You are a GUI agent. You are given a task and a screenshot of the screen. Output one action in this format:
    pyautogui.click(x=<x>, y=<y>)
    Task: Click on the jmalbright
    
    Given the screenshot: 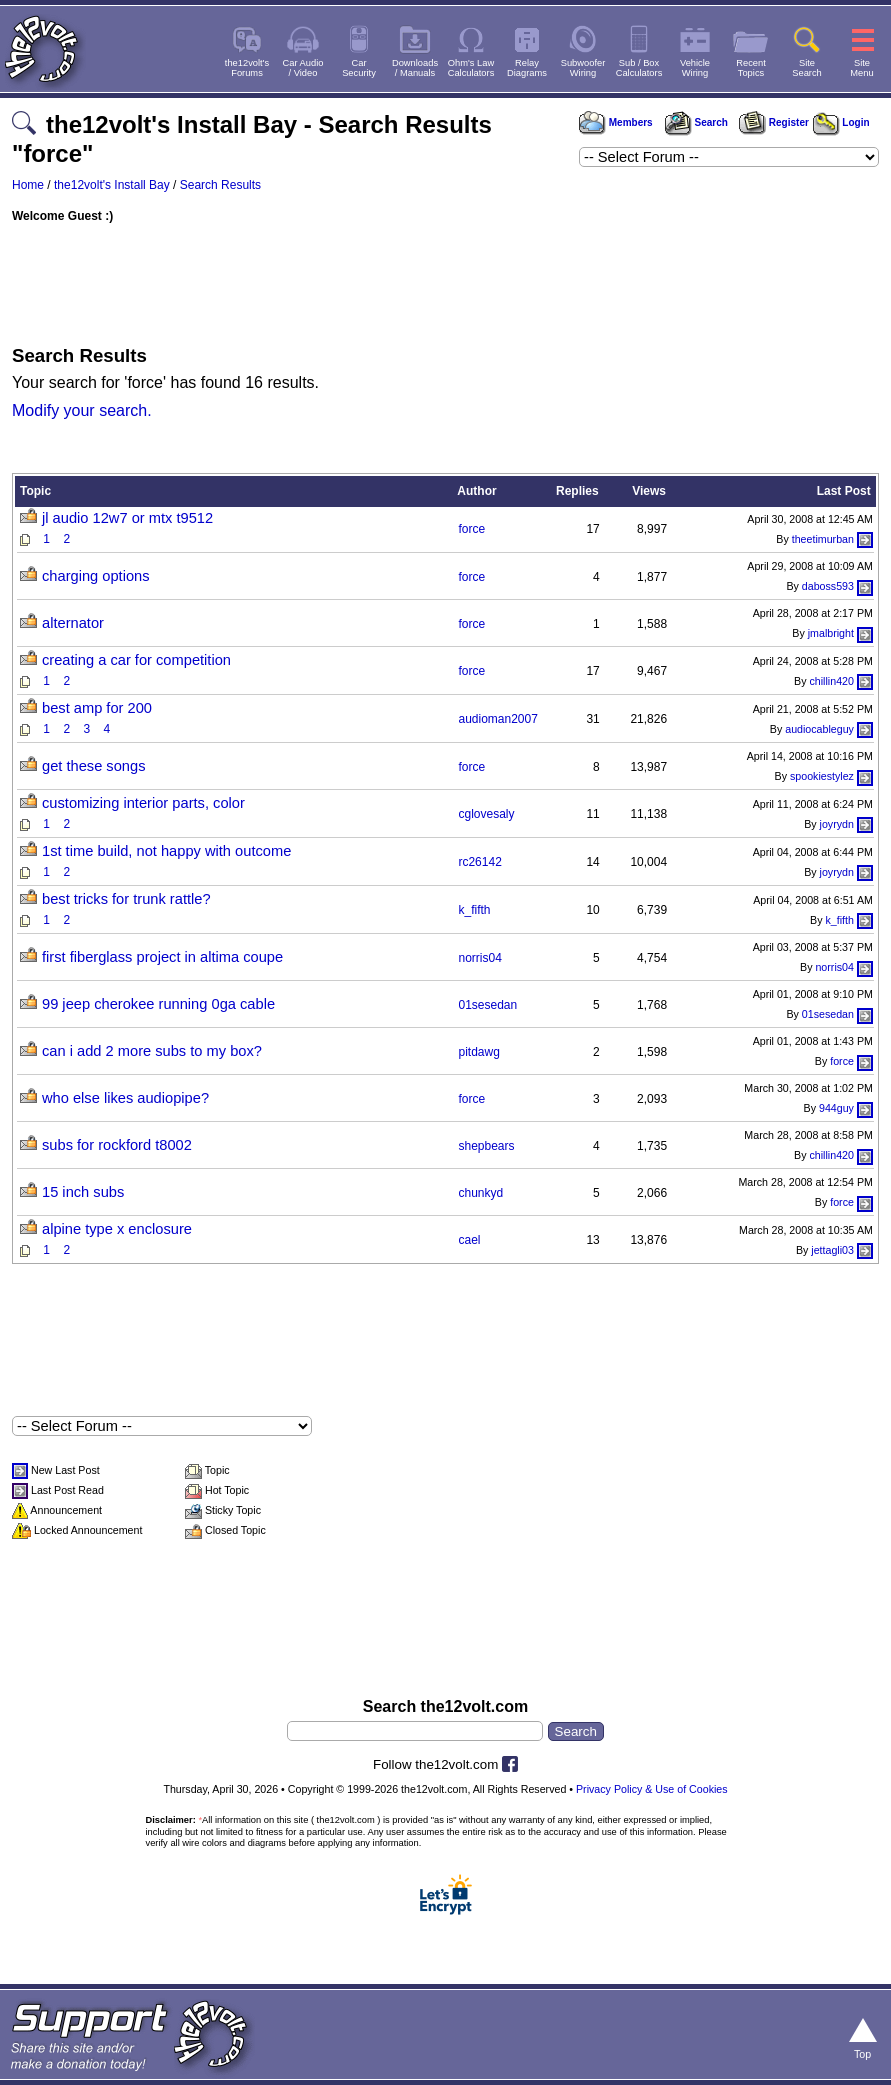 What is the action you would take?
    pyautogui.click(x=831, y=633)
    